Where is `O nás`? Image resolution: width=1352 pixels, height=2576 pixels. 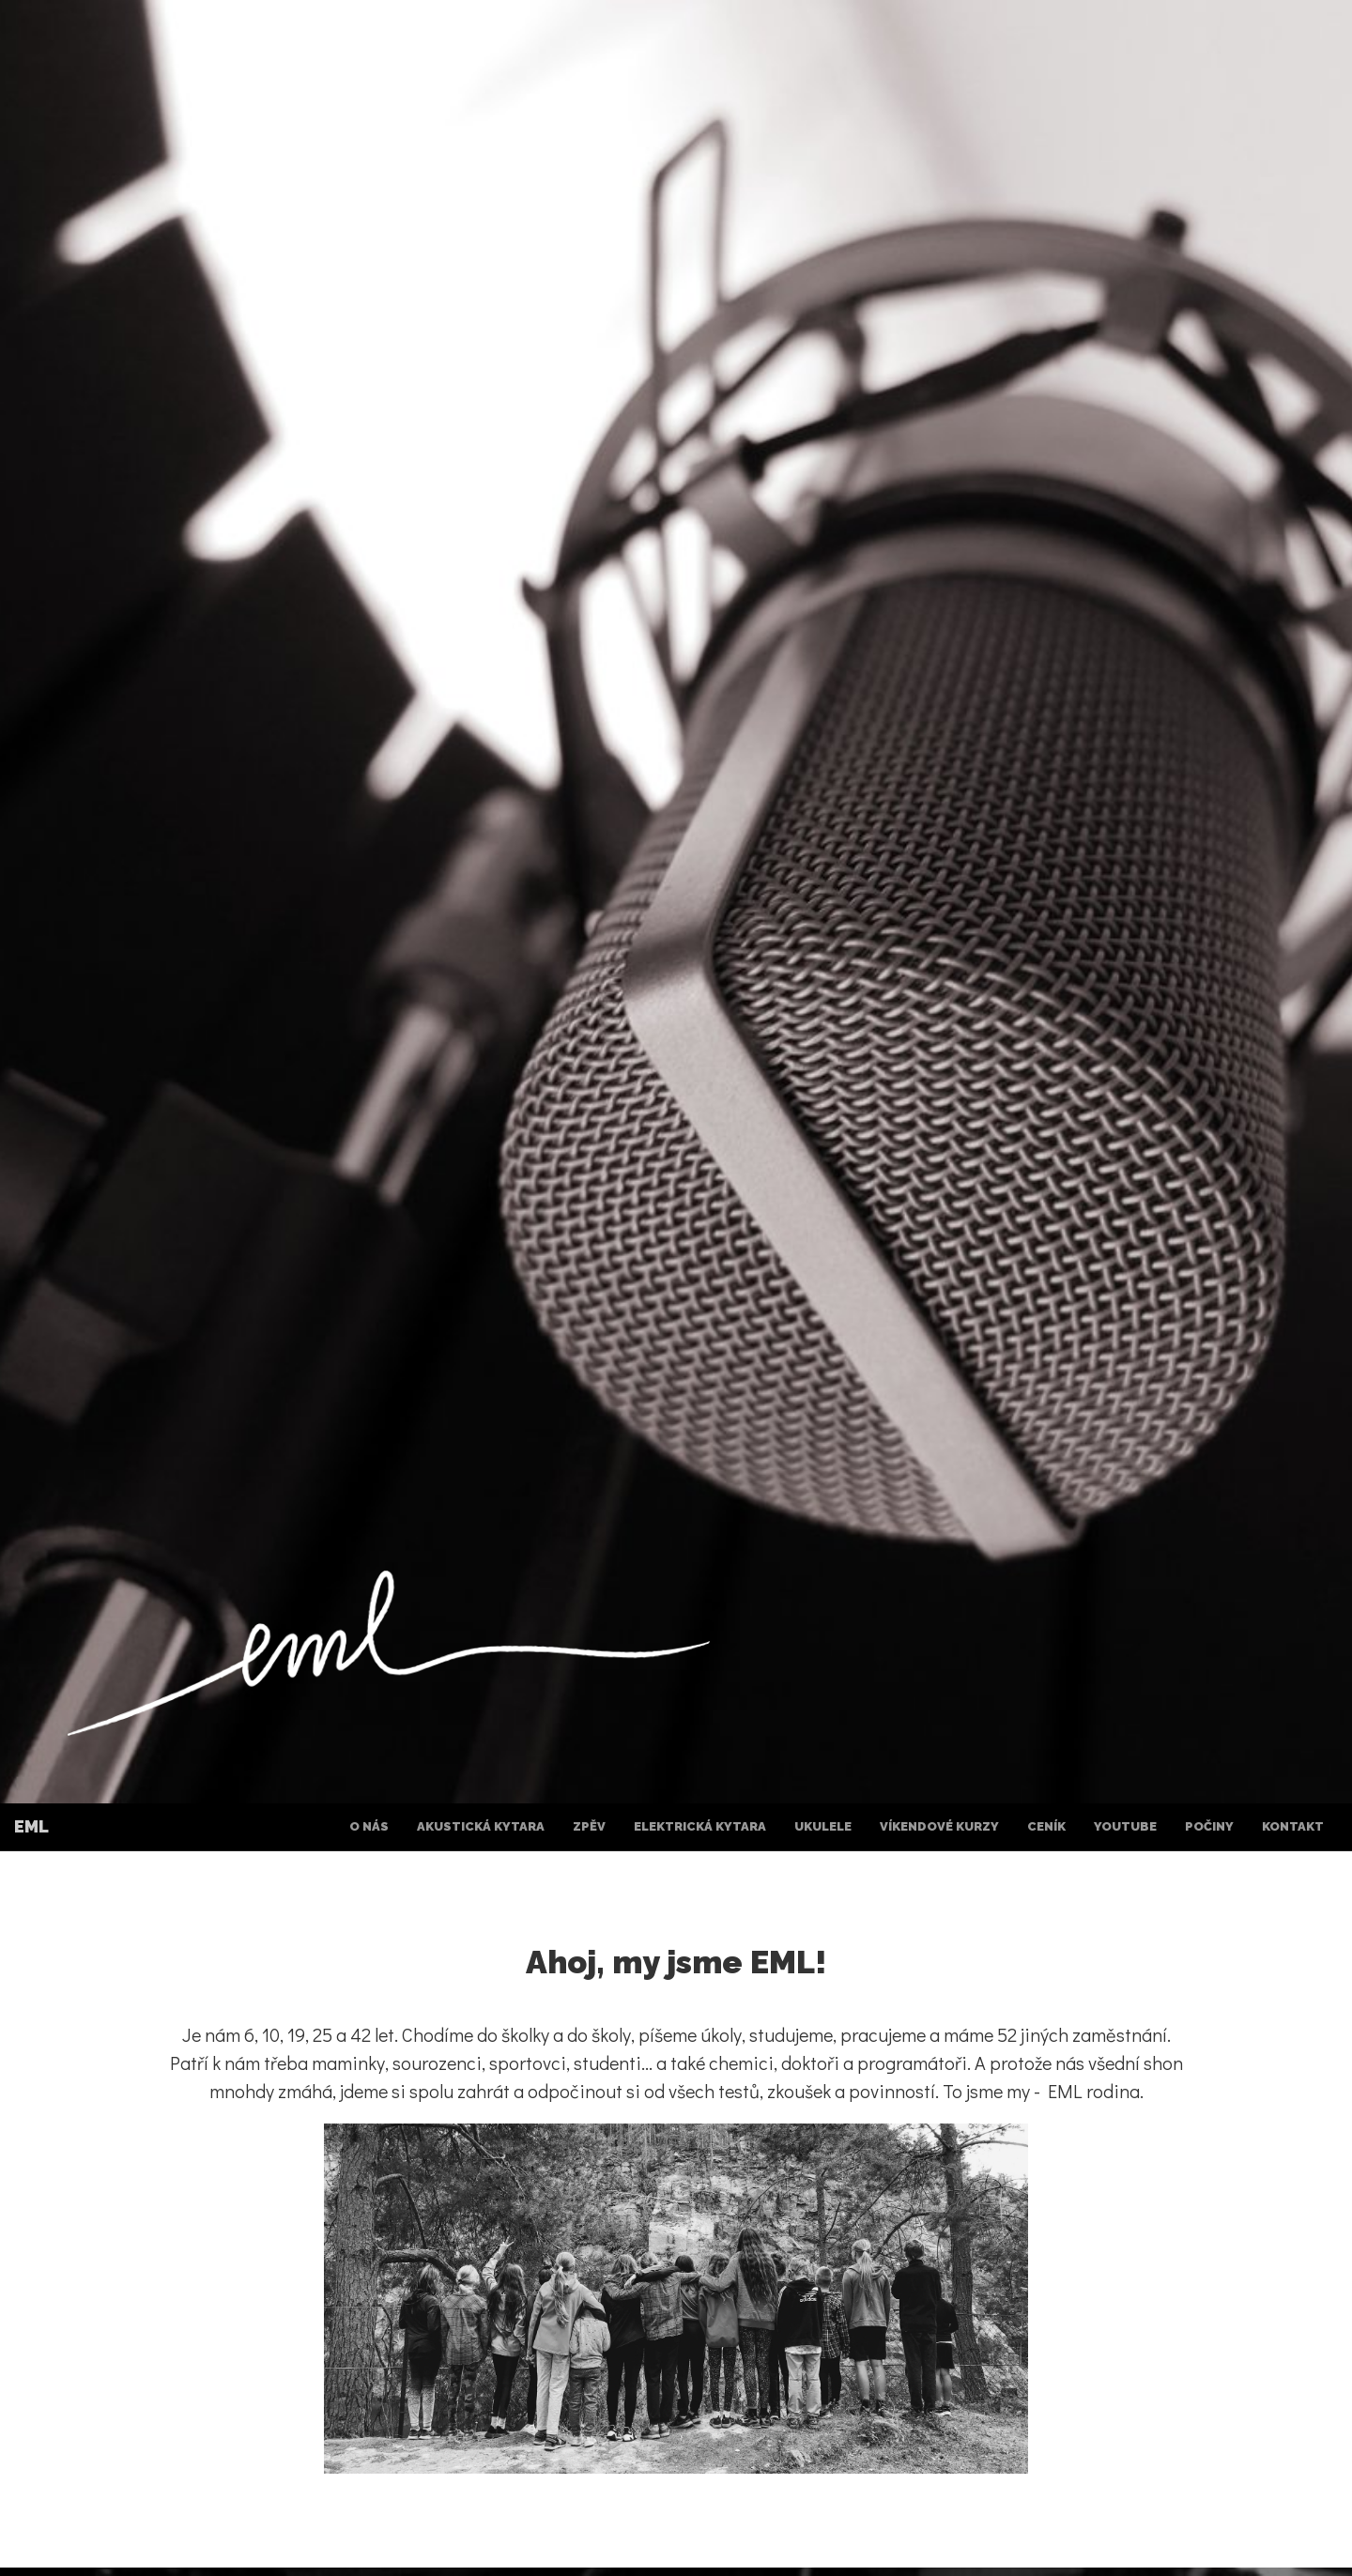 O nás is located at coordinates (369, 1826).